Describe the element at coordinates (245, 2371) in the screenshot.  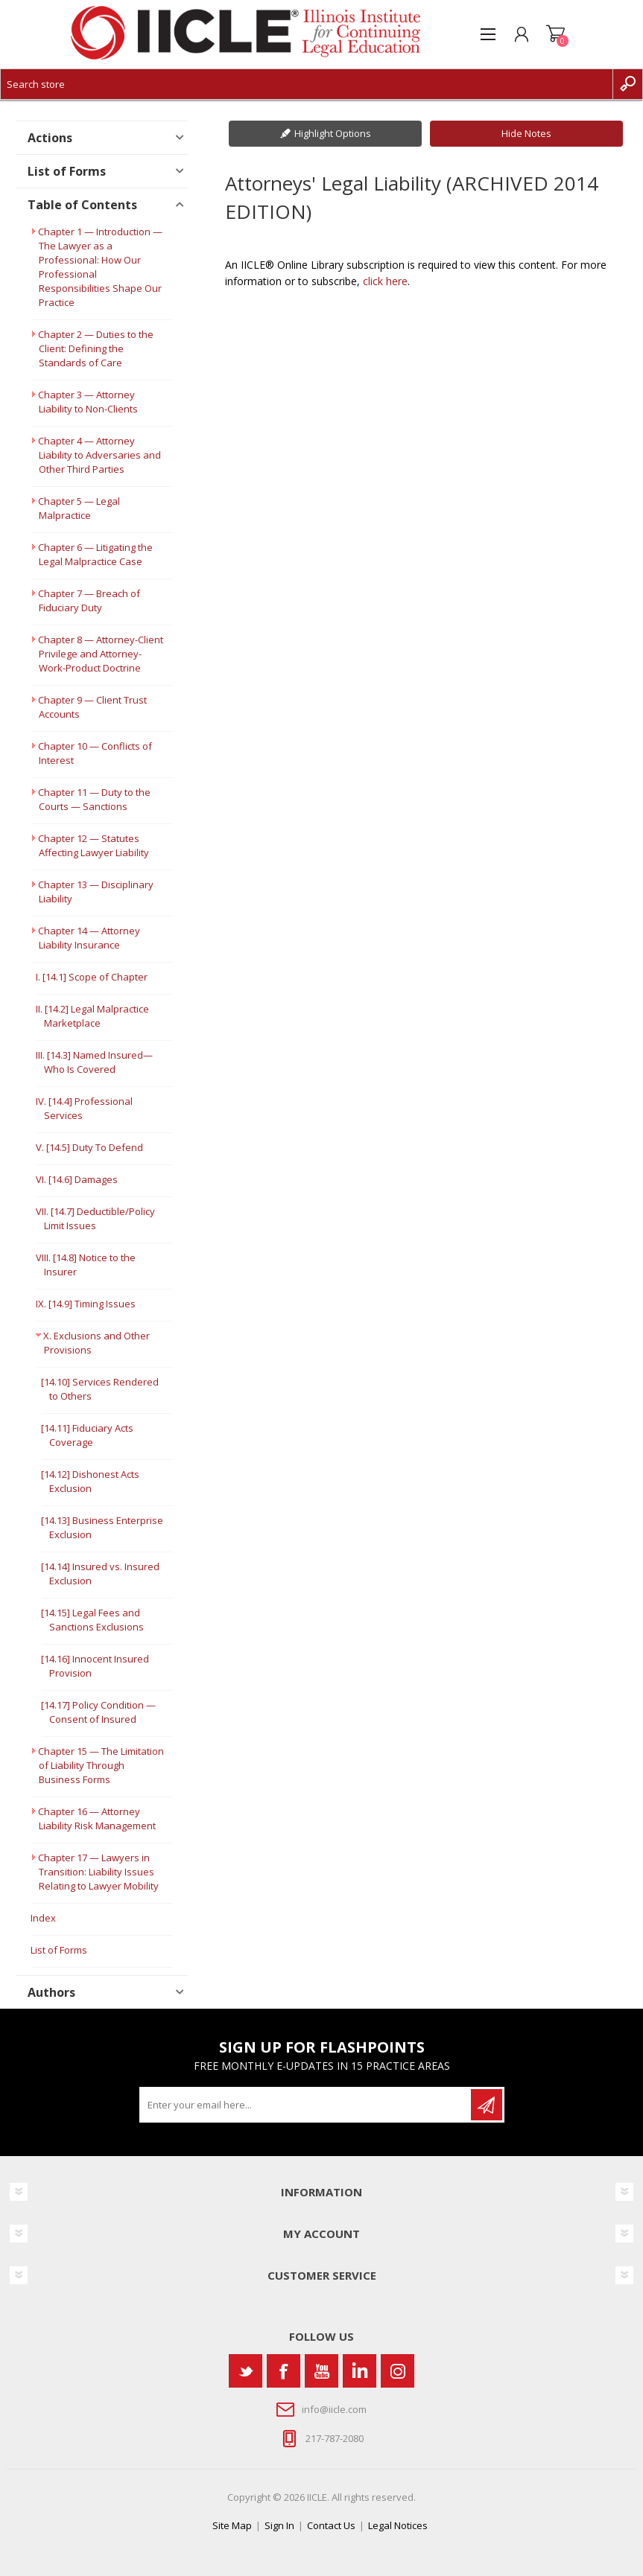
I see `[Twitter]` at that location.